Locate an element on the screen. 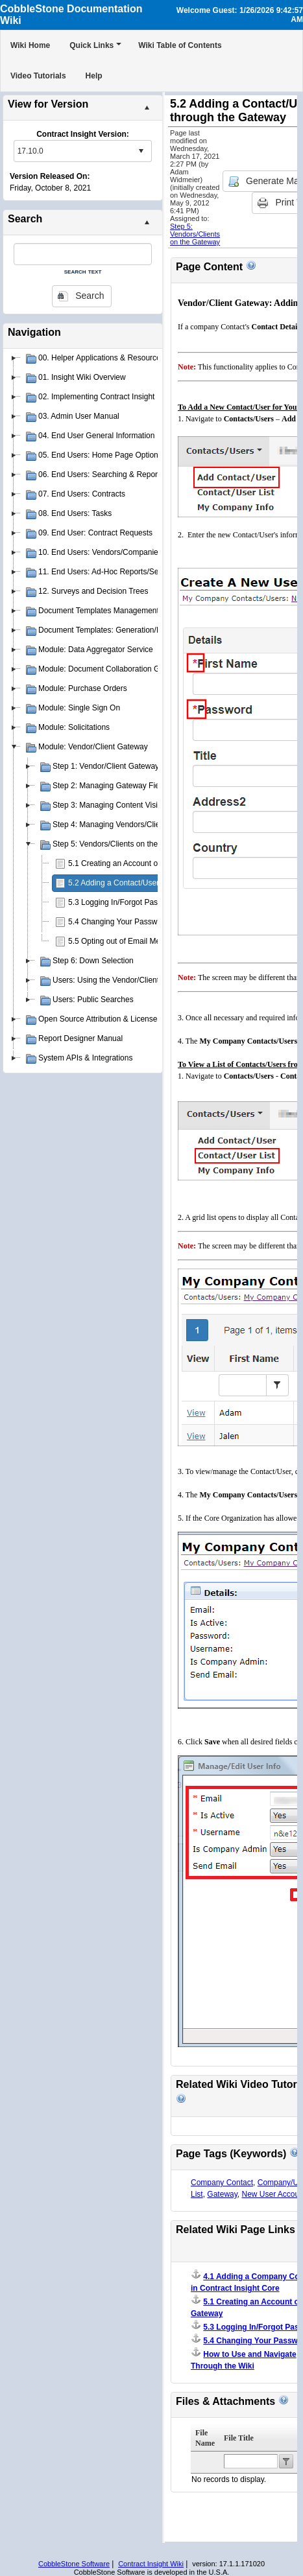 Image resolution: width=303 pixels, height=2576 pixels. 5.5 Opting out of Email Messages is located at coordinates (126, 941).